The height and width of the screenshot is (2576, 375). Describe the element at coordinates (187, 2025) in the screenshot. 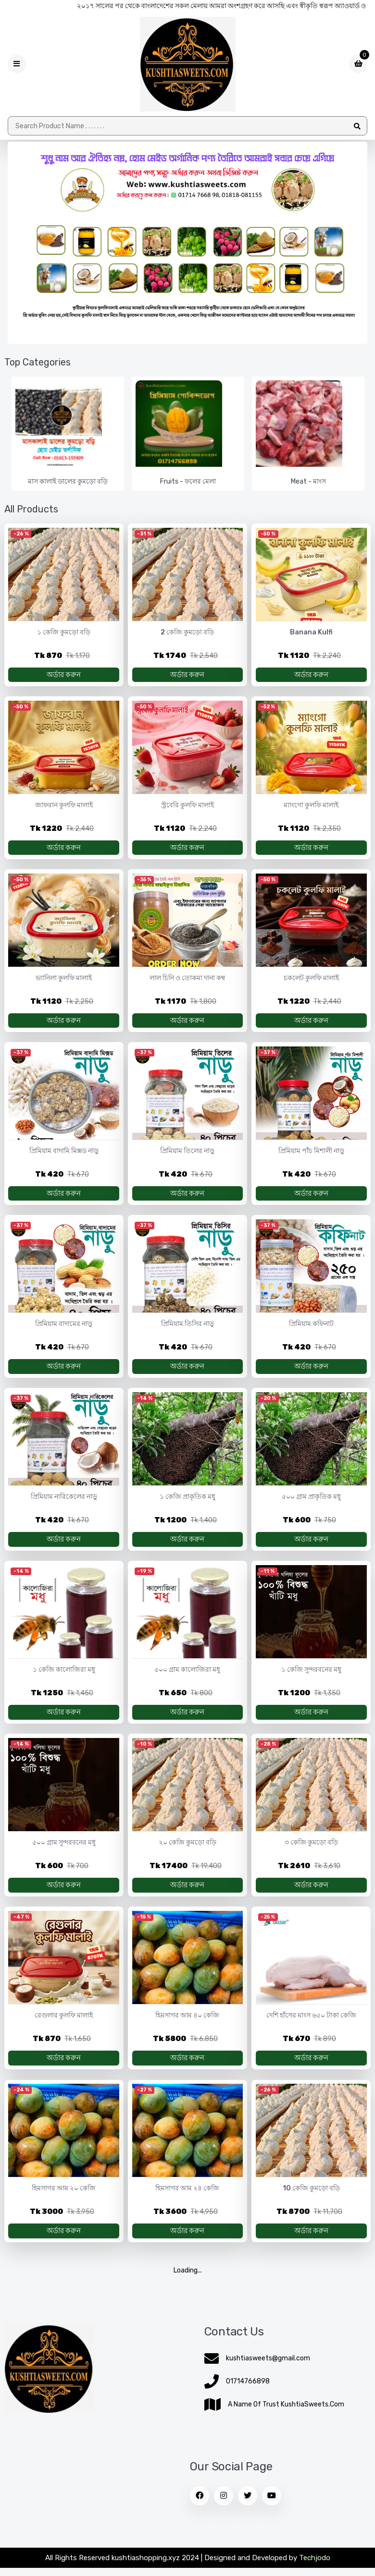

I see `হিমসাগর আম ৪০ কেজি` at that location.